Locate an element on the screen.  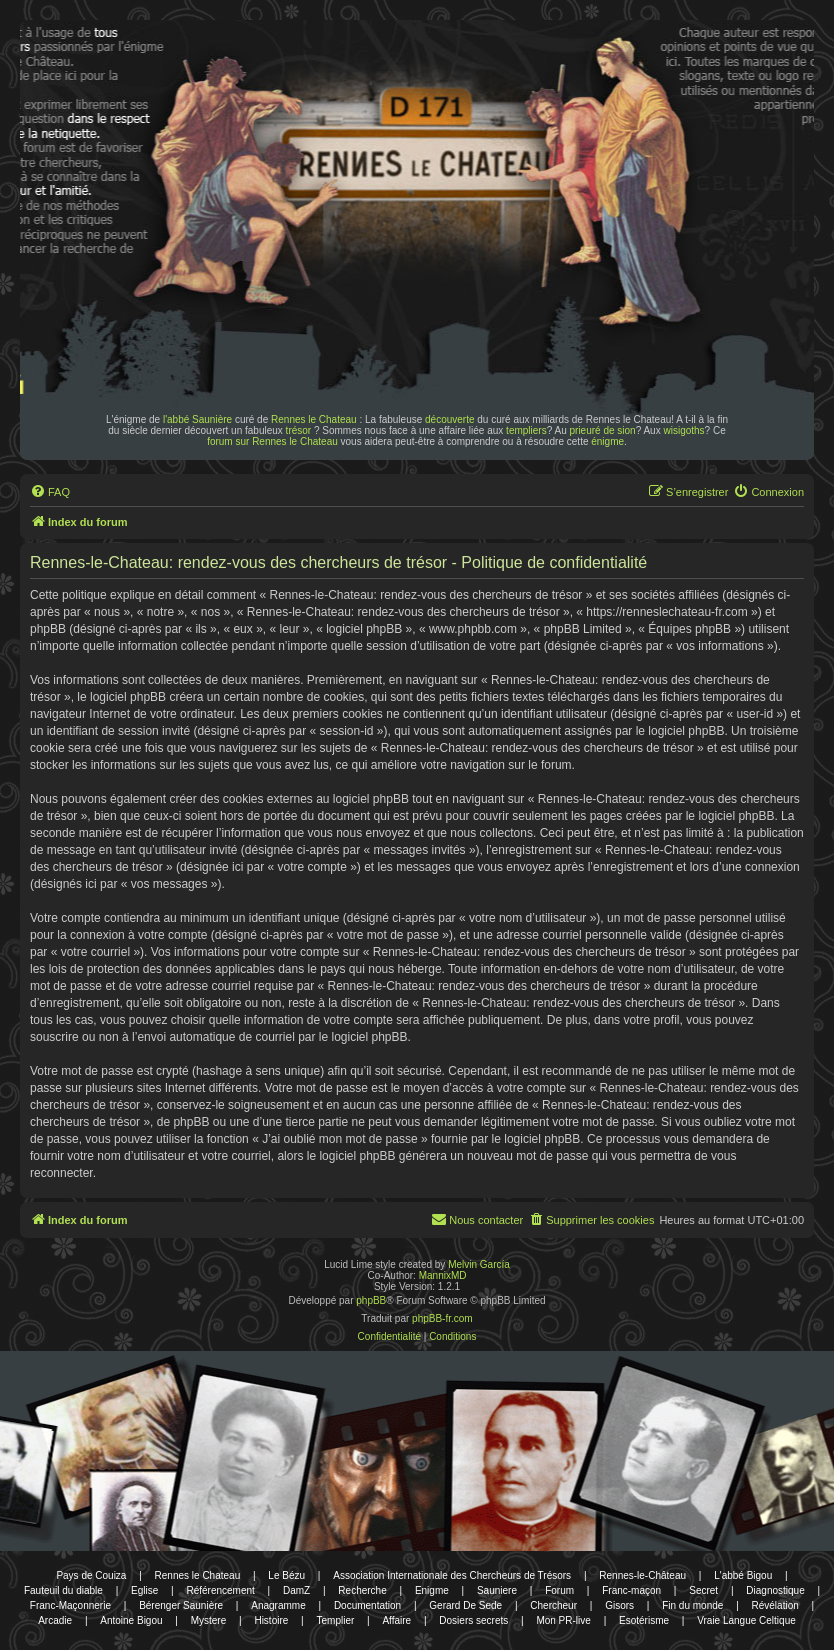
Anagramme is located at coordinates (278, 1605).